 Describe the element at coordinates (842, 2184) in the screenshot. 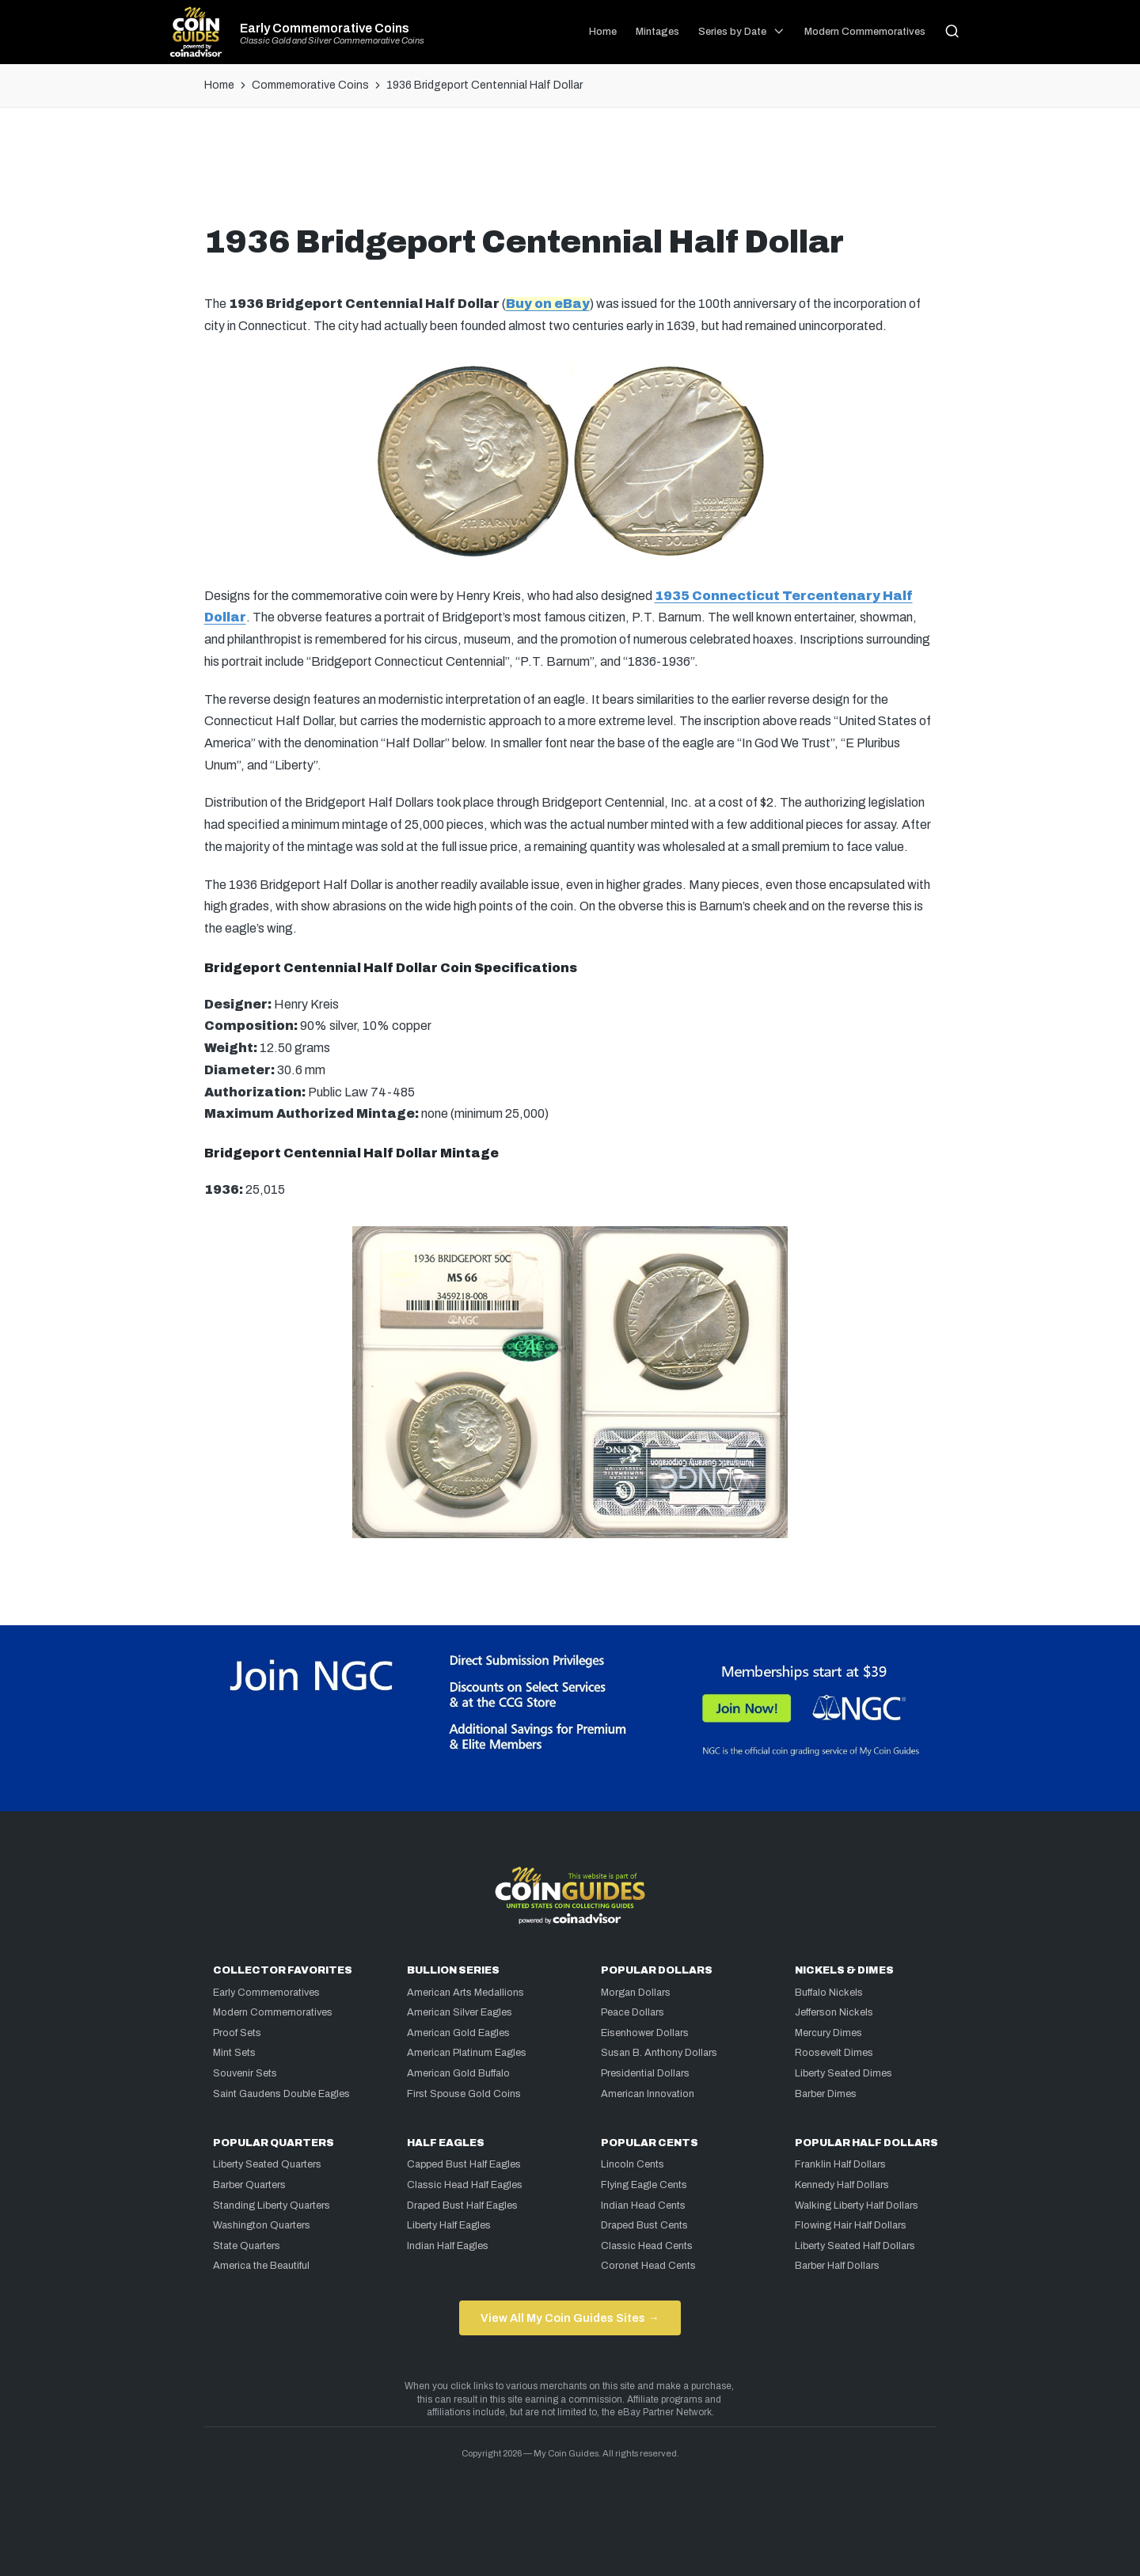

I see `Kennedy Half Dollars` at that location.